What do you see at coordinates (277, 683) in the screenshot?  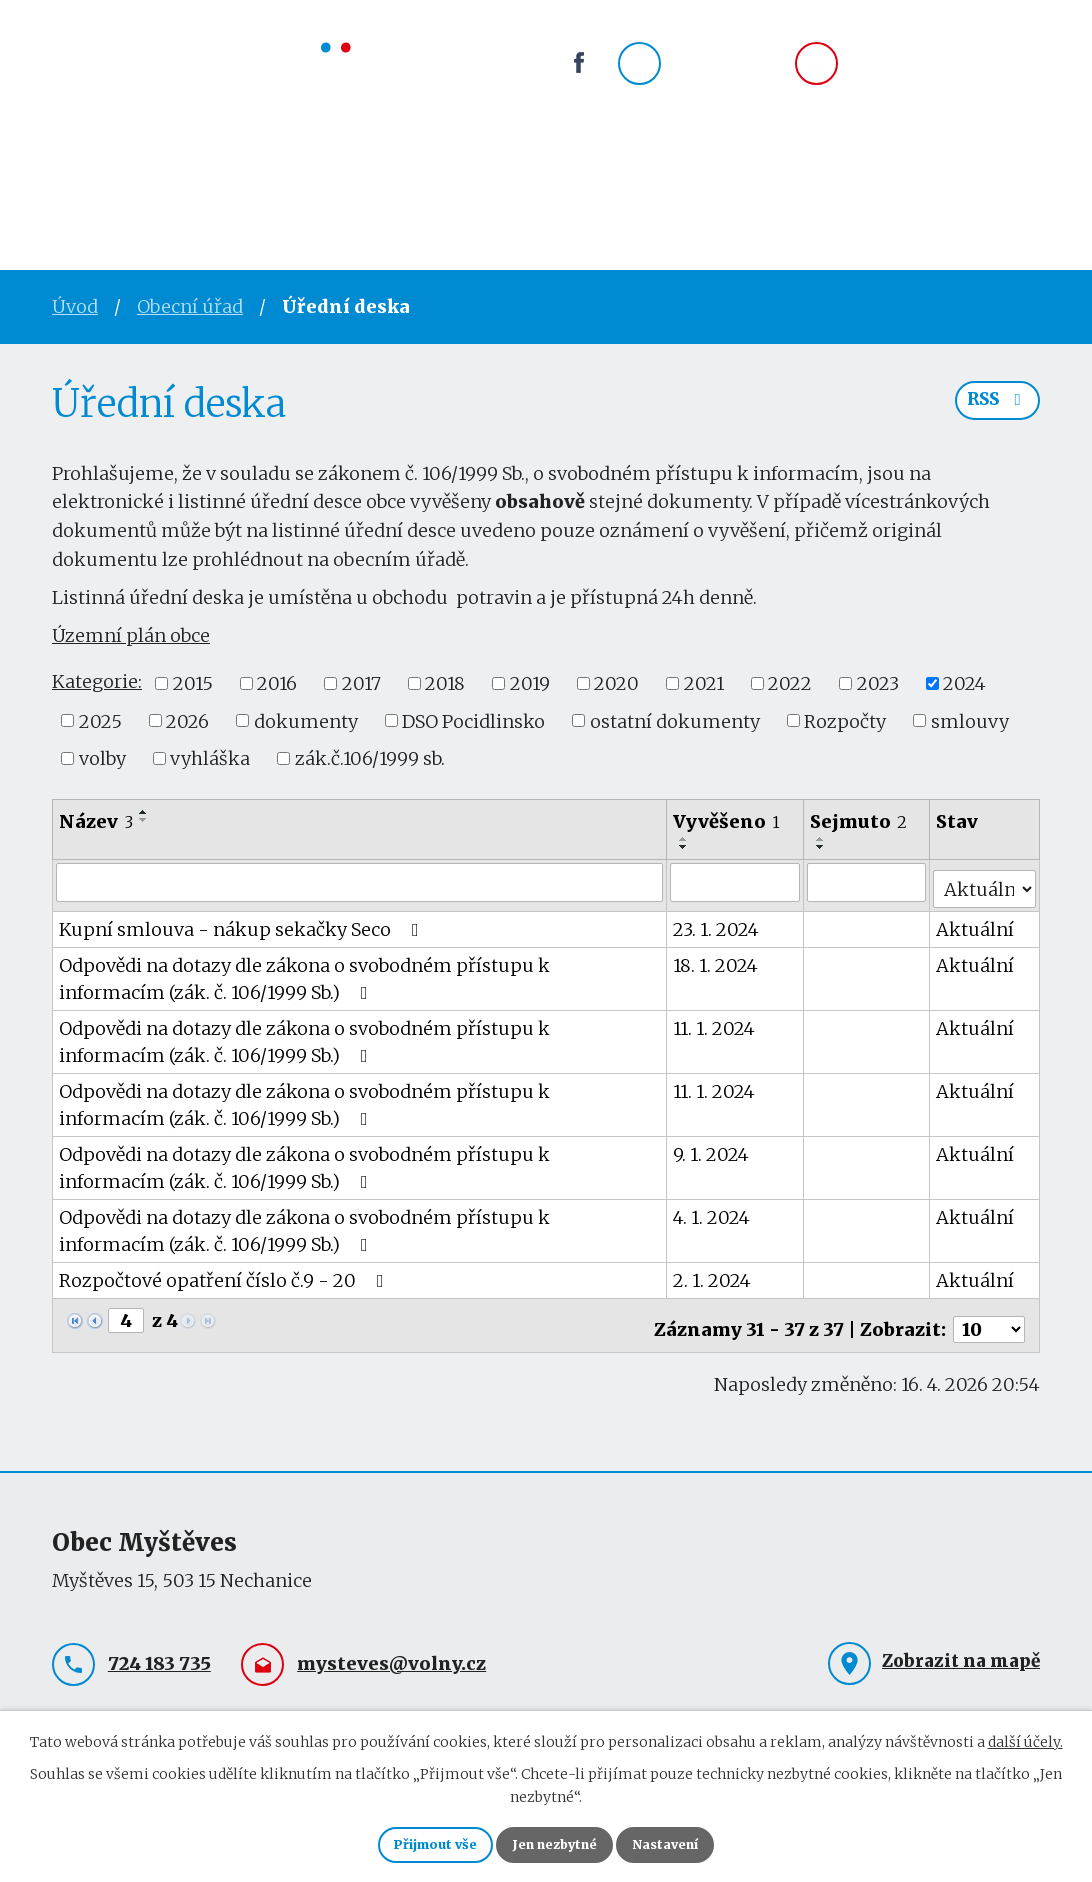 I see `2016` at bounding box center [277, 683].